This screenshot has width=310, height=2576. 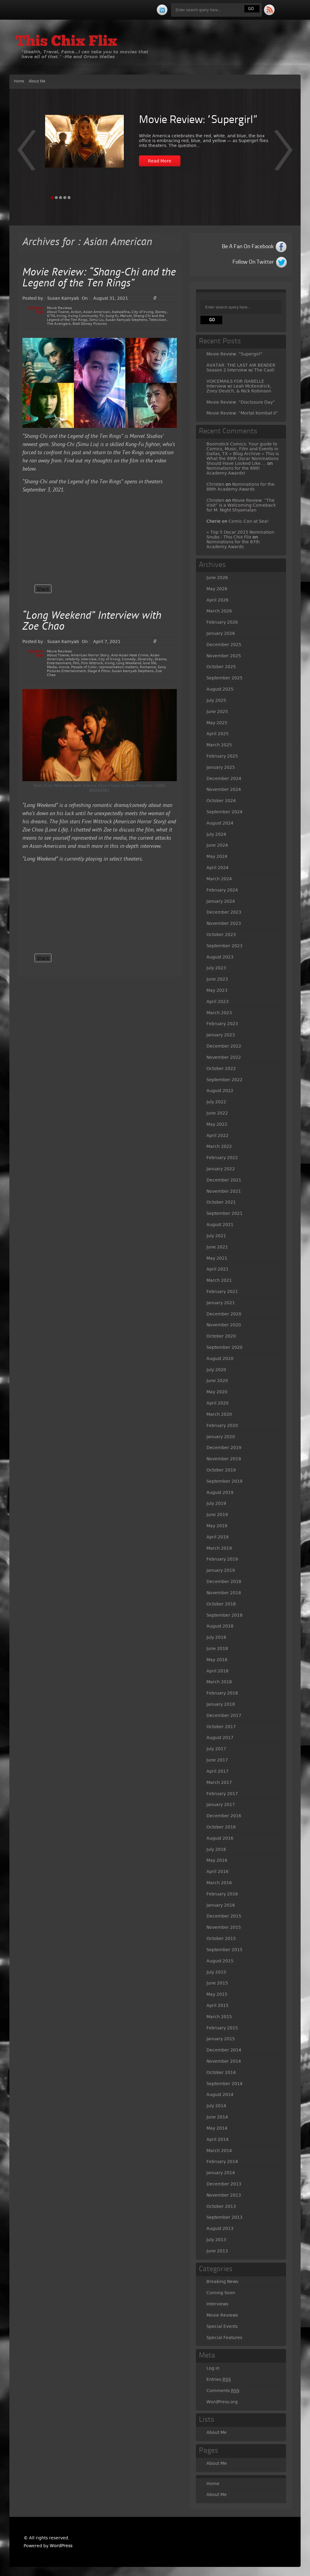 What do you see at coordinates (222, 756) in the screenshot?
I see `February 2025` at bounding box center [222, 756].